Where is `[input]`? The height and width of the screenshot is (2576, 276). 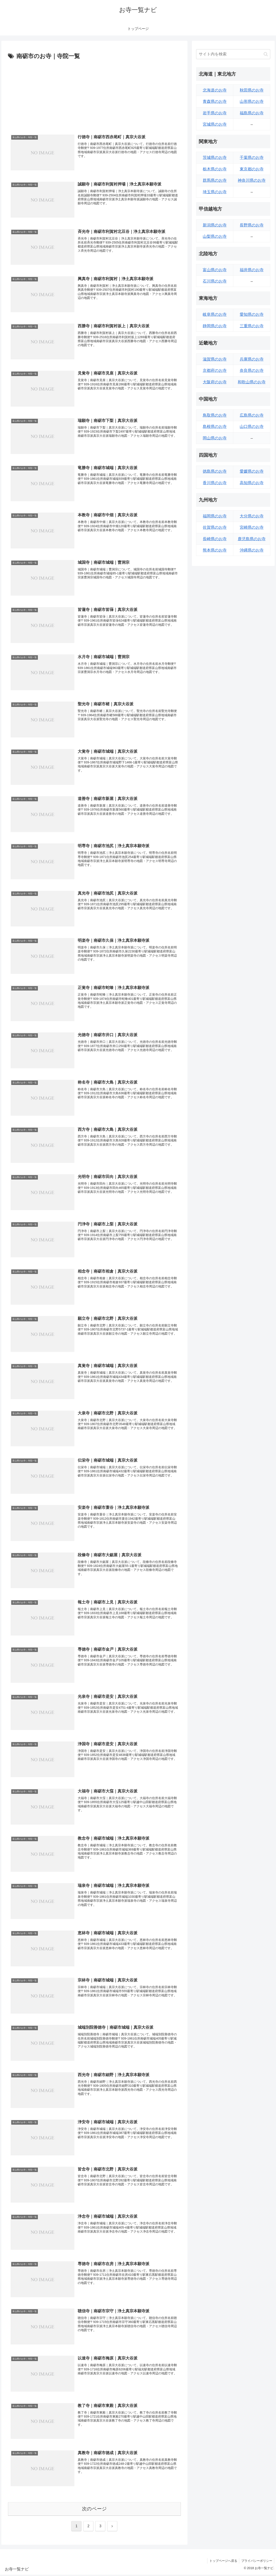
[input] is located at coordinates (233, 54).